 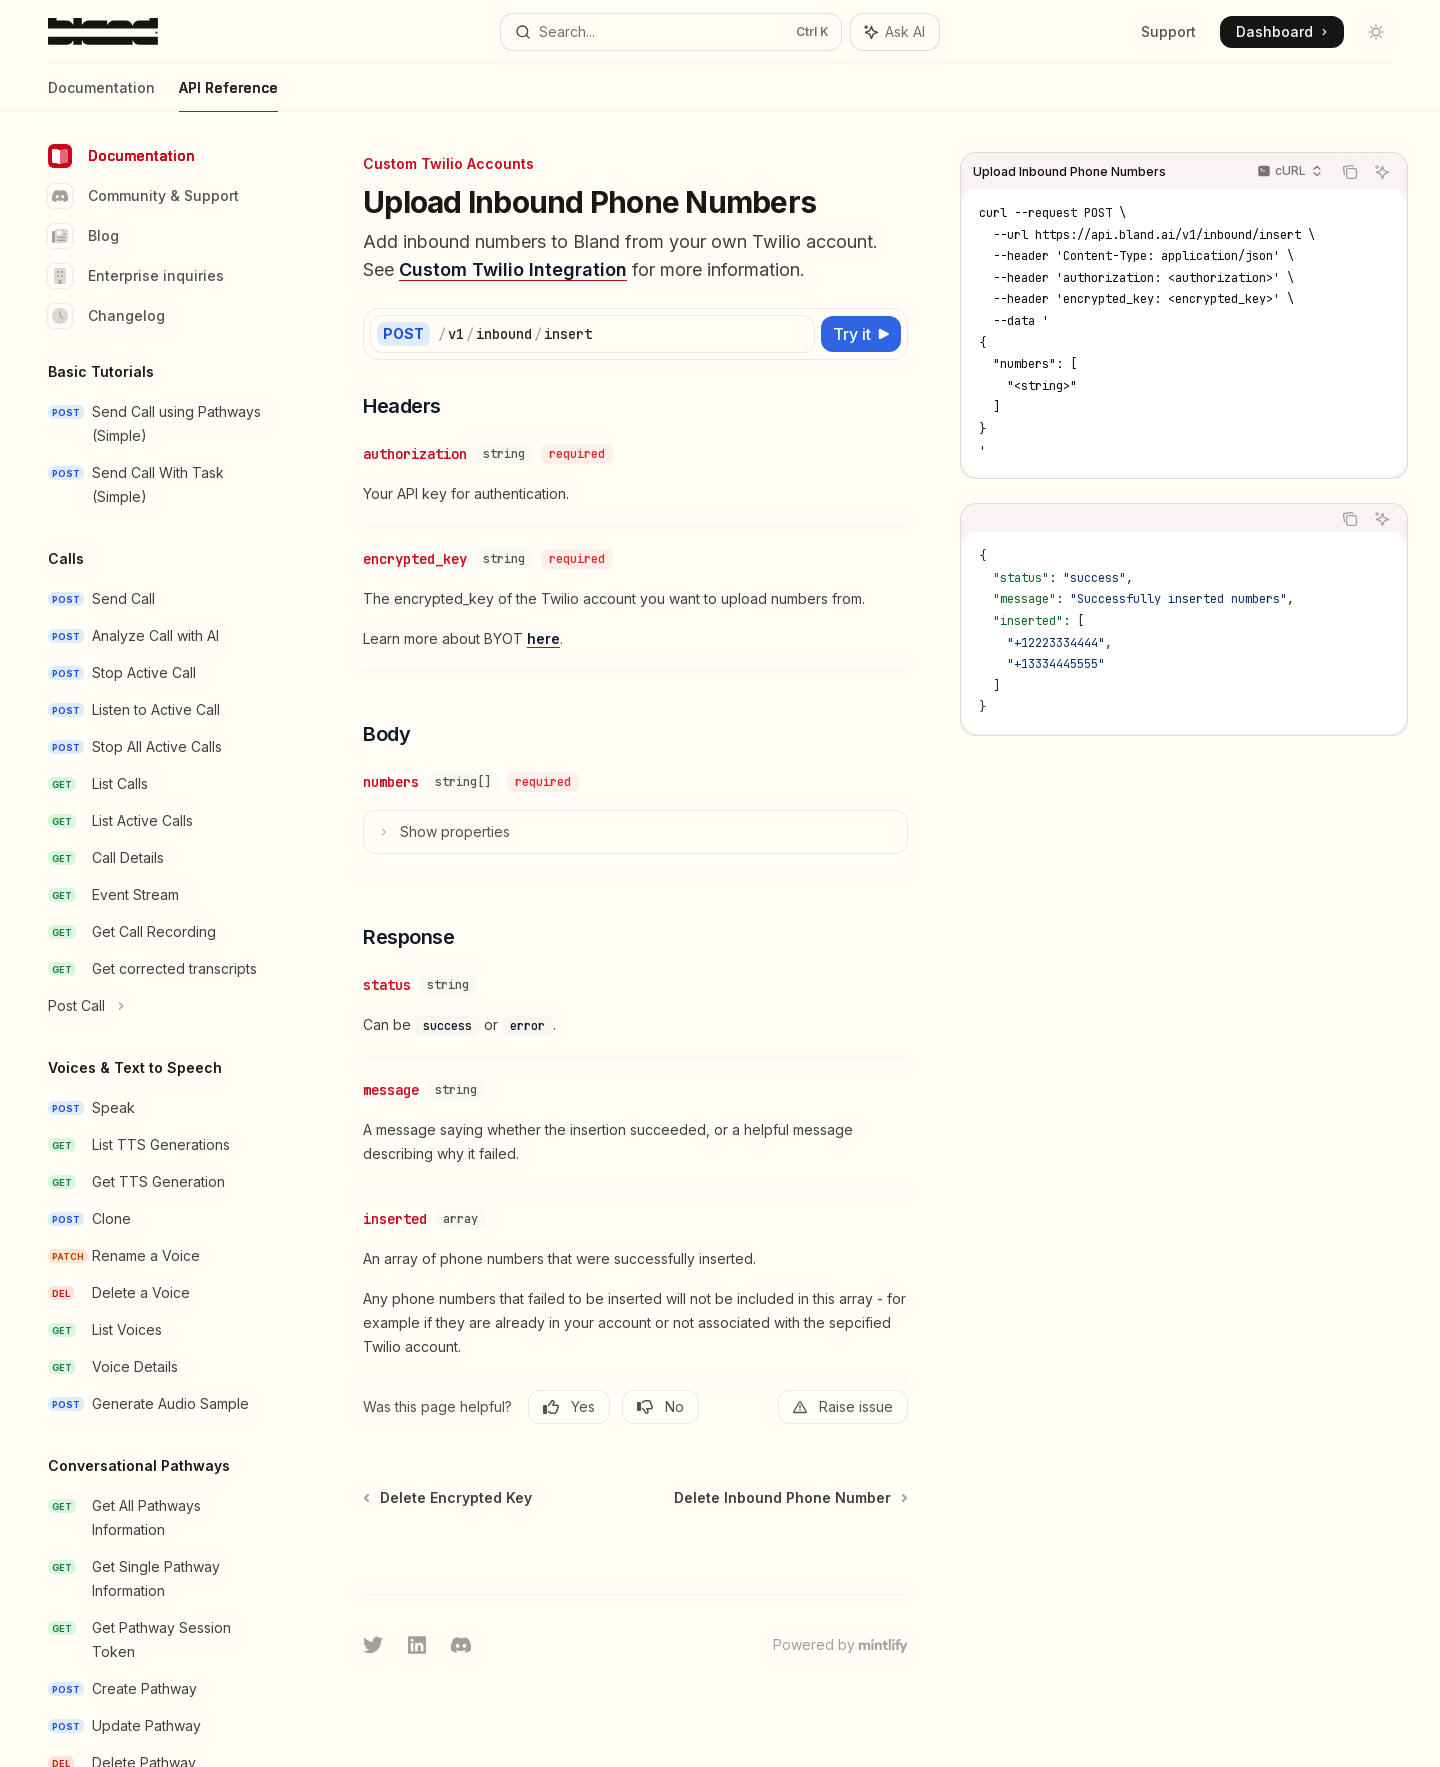 What do you see at coordinates (513, 269) in the screenshot?
I see `Custom Twilio Integration` at bounding box center [513, 269].